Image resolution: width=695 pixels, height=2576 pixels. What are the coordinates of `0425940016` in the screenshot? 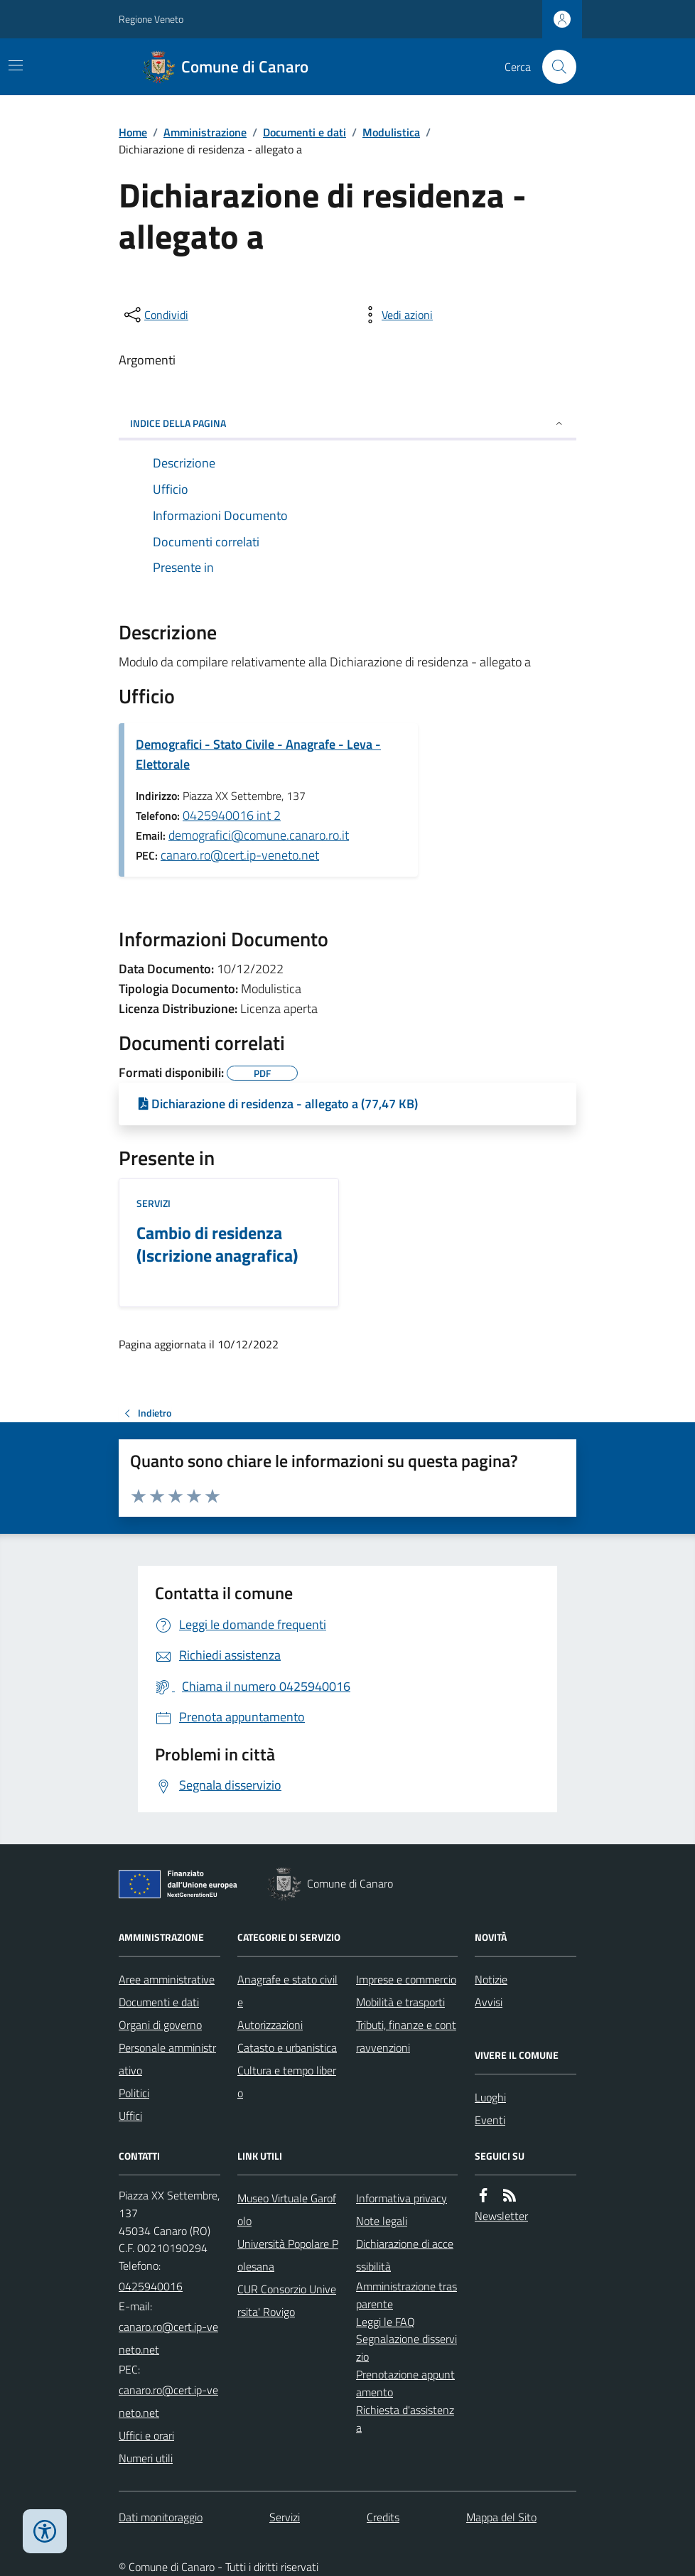 It's located at (151, 2286).